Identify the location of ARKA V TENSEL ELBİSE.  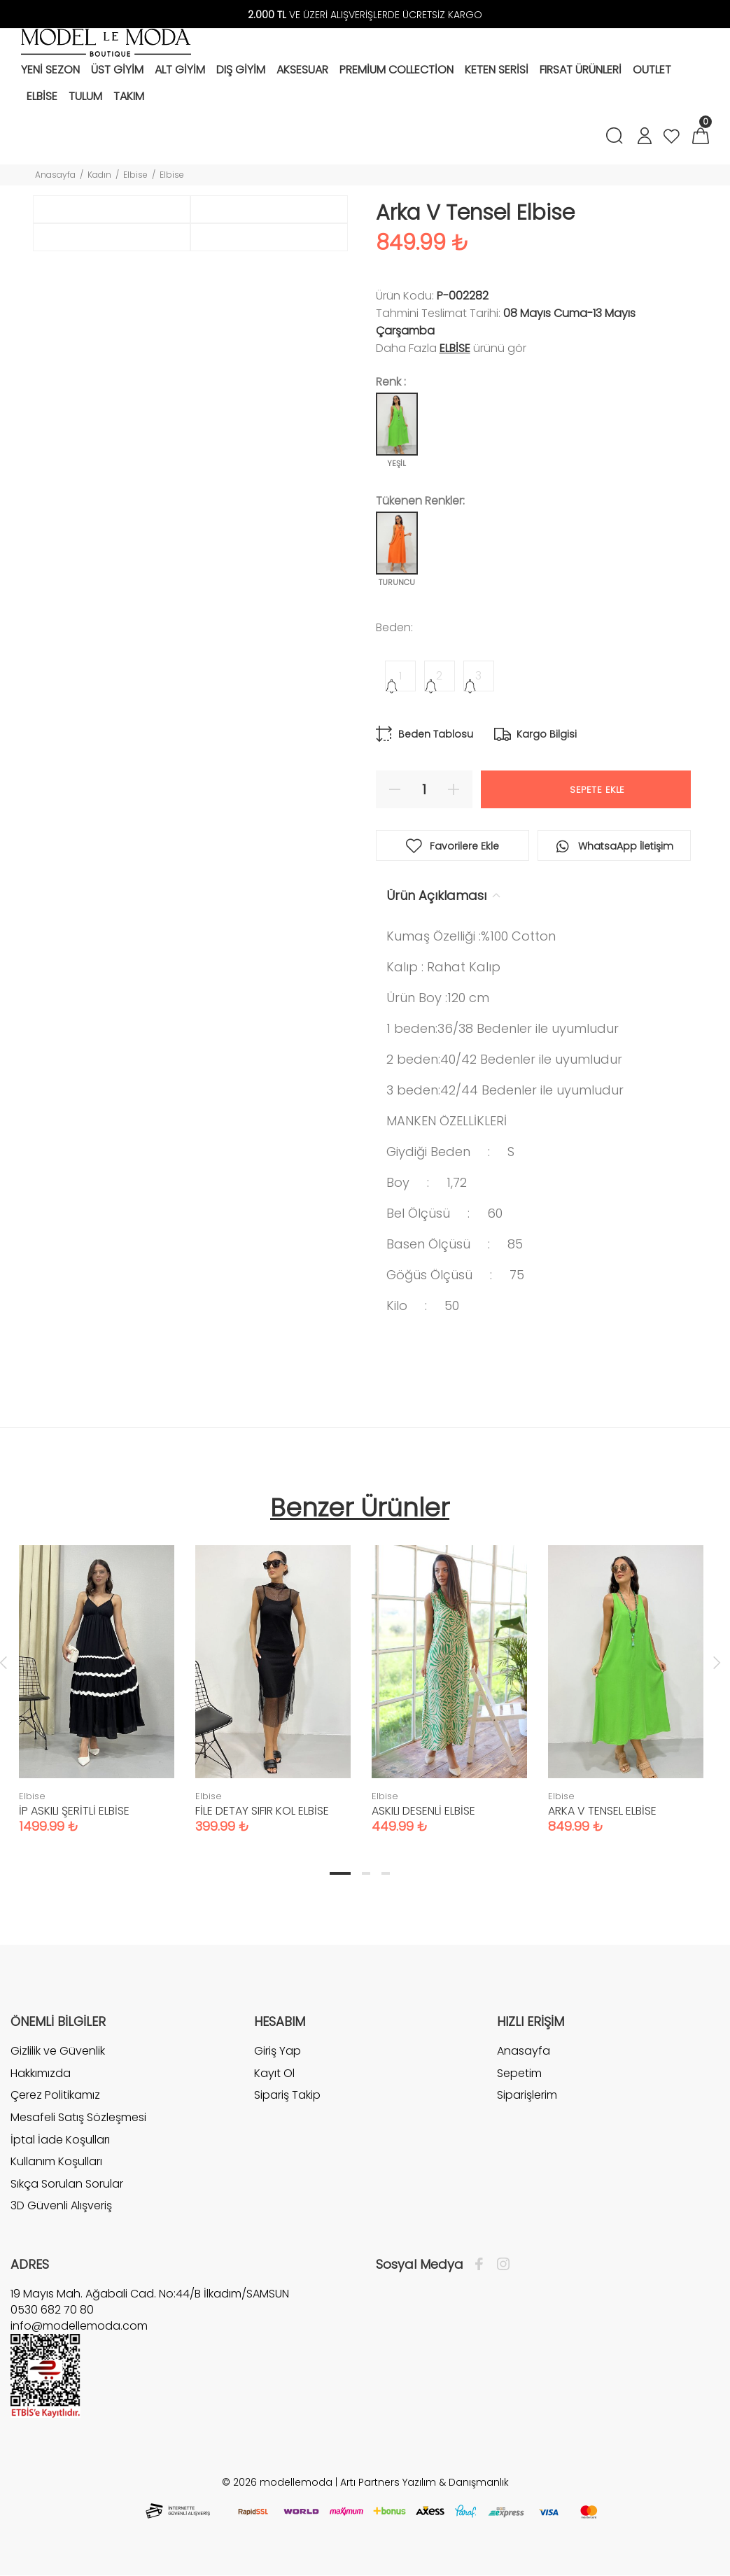
(602, 1811).